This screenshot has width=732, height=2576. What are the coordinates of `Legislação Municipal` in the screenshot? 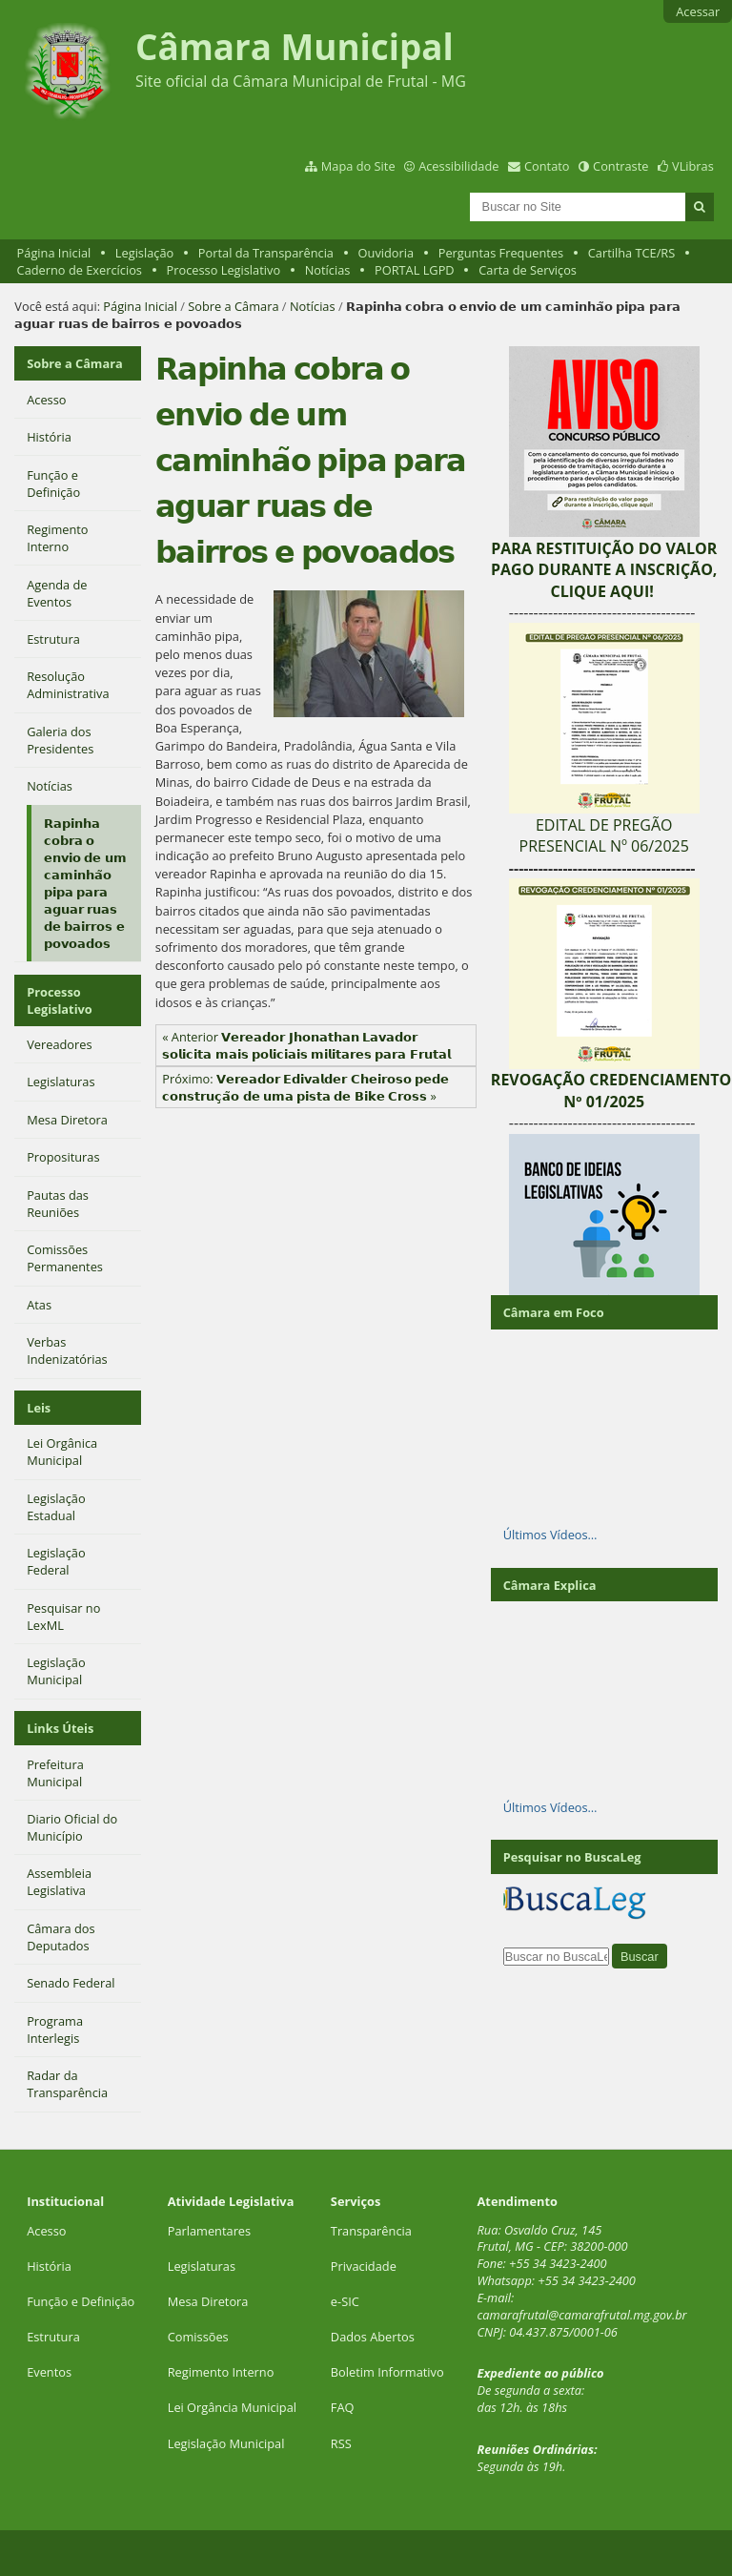 It's located at (226, 2443).